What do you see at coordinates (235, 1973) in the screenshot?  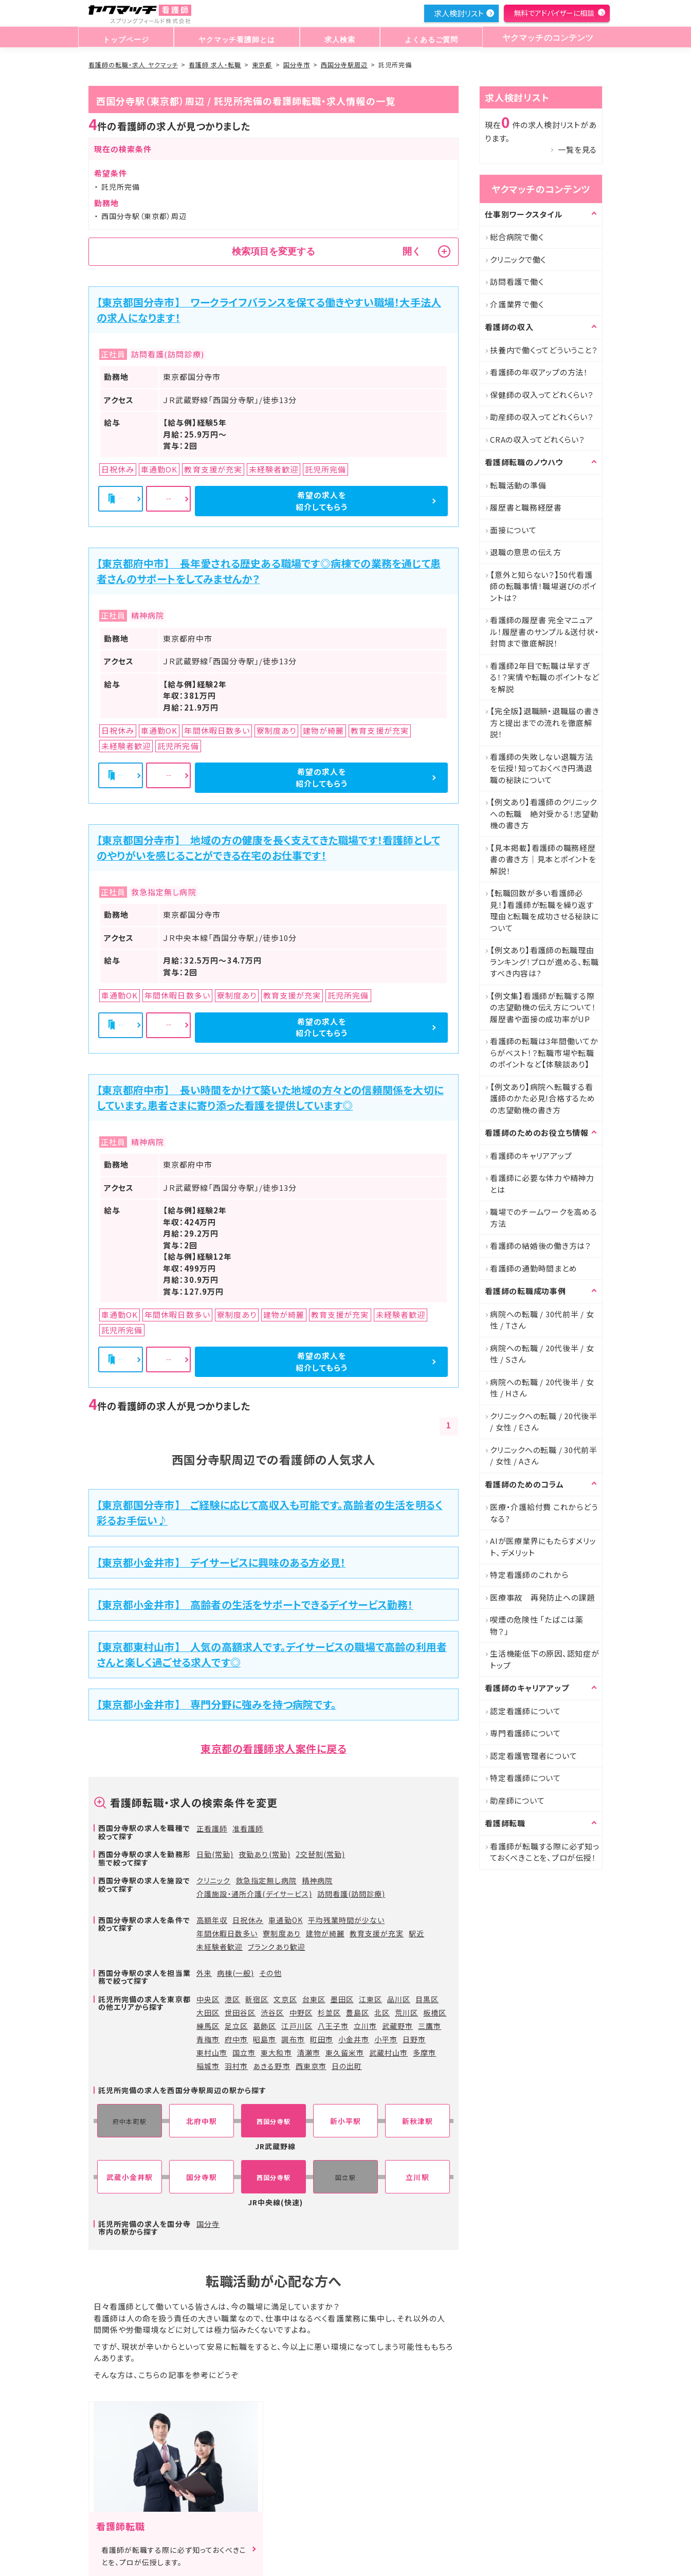 I see `病棟(一般)` at bounding box center [235, 1973].